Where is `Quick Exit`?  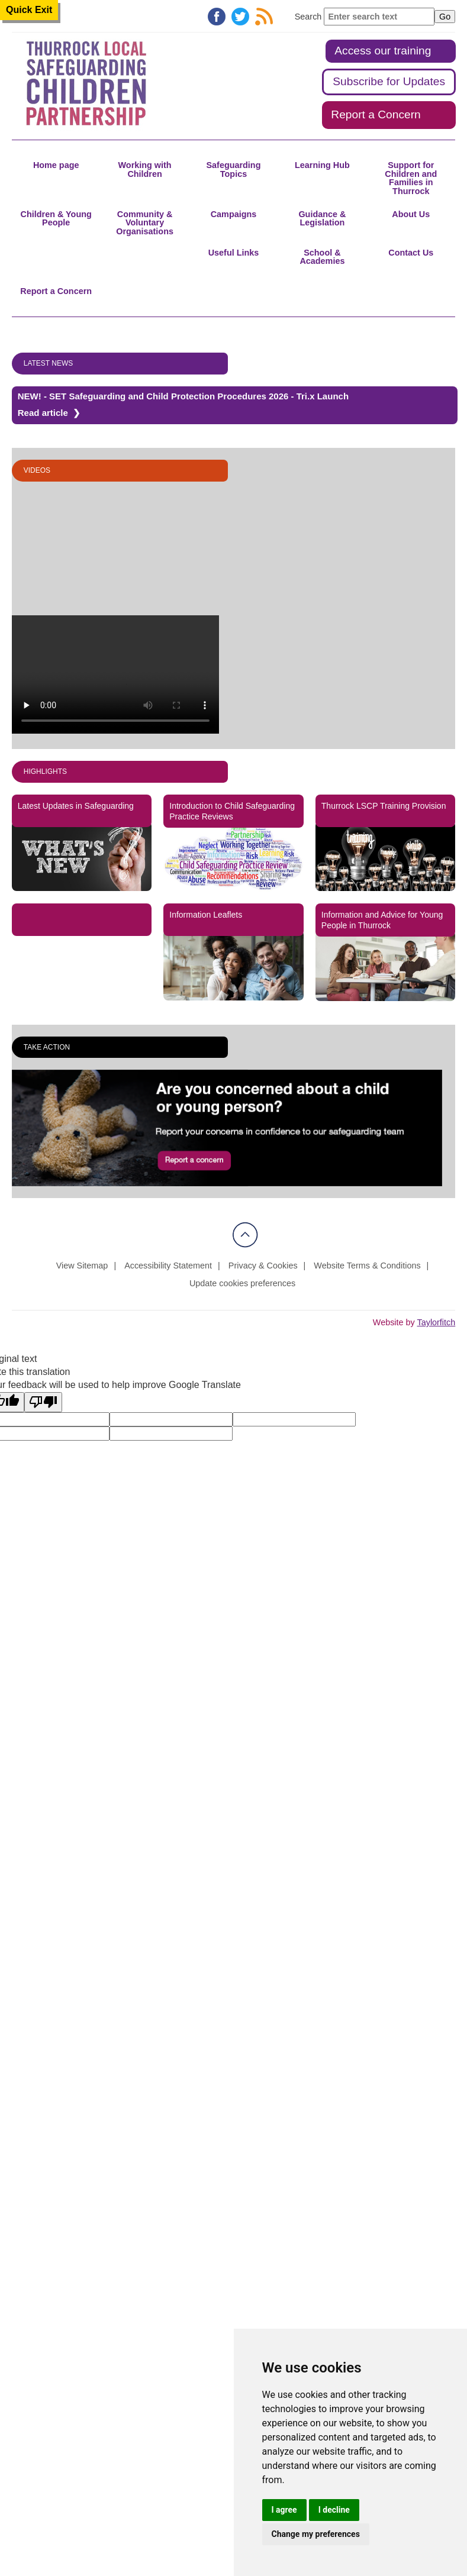
Quick Exit is located at coordinates (29, 10).